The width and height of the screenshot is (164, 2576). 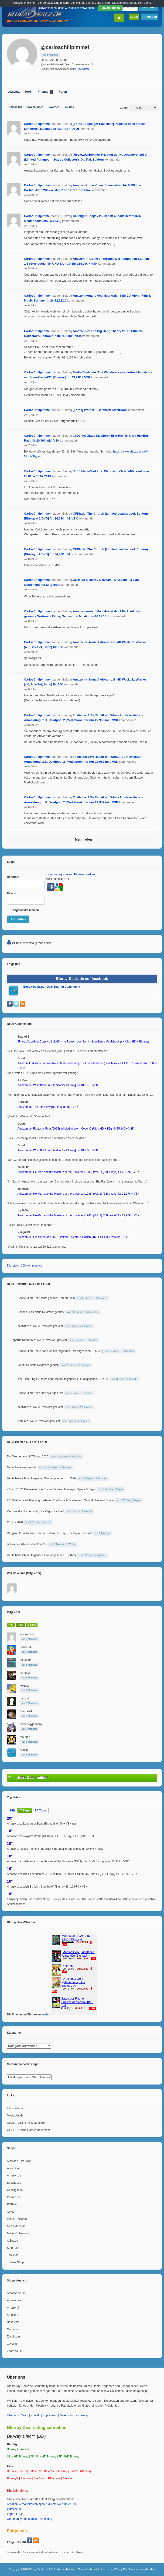 I want to click on mehr, so click(x=45, y=2014).